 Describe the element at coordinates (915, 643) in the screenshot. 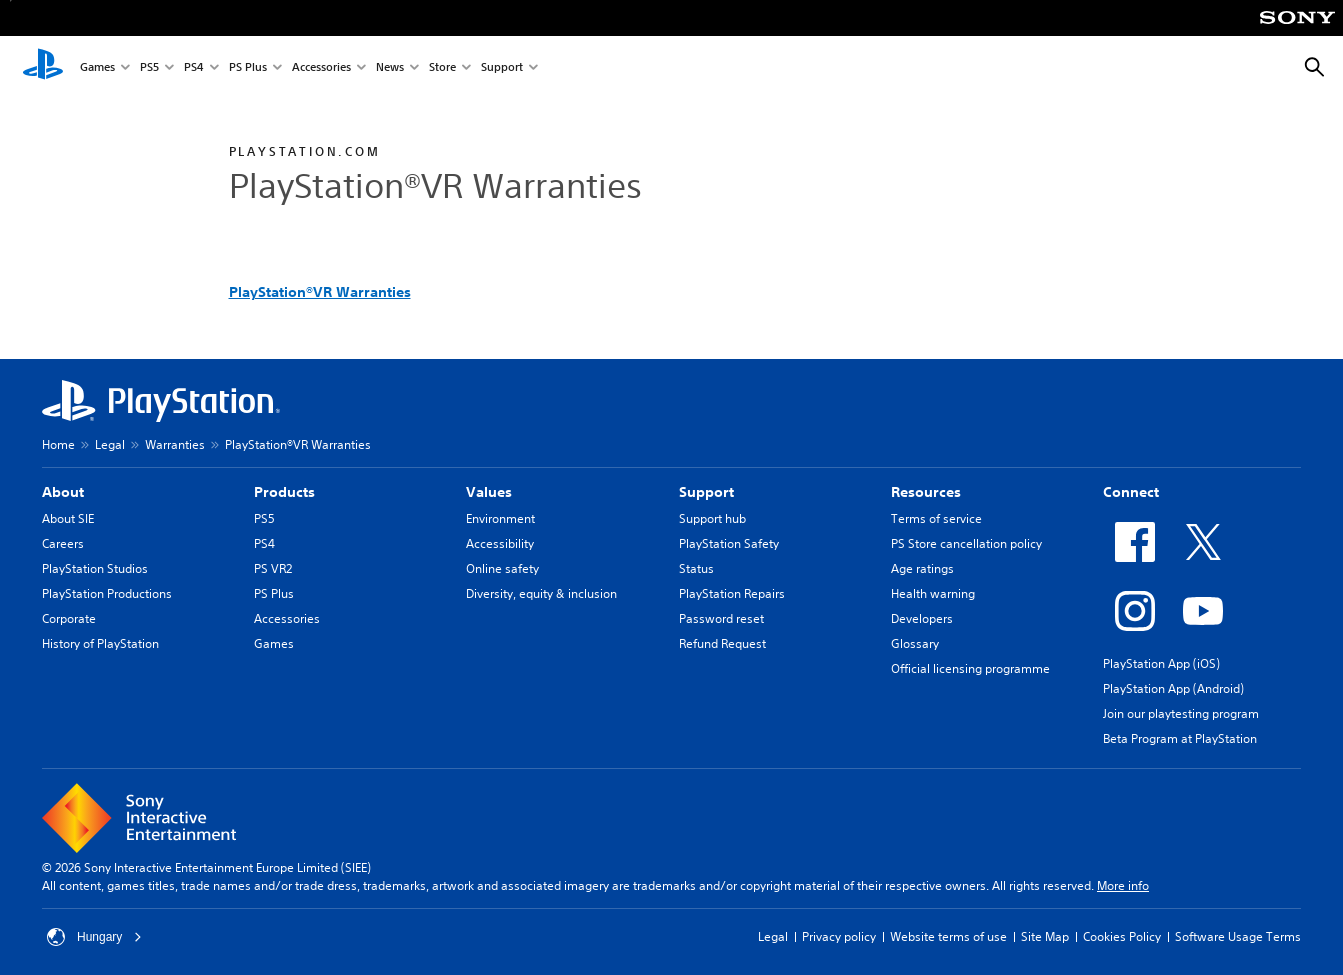

I see `Glossary` at that location.